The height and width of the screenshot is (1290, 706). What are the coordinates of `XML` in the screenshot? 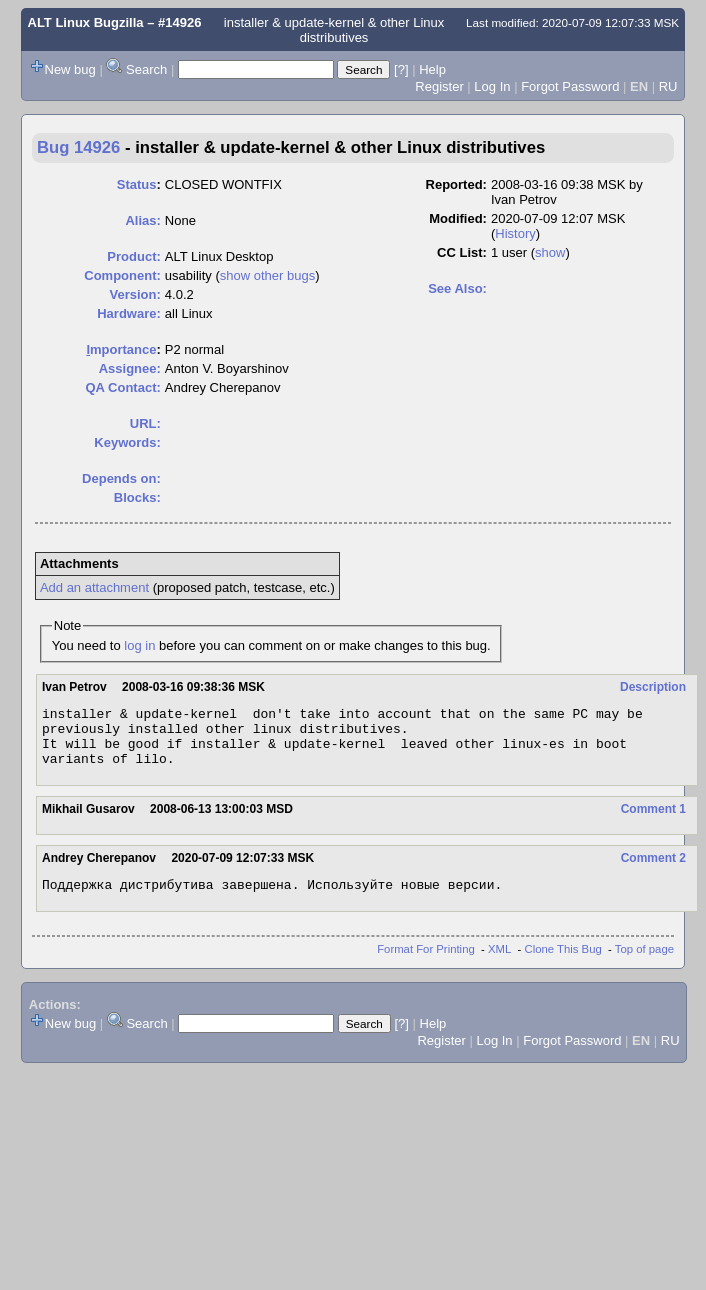 It's located at (499, 964).